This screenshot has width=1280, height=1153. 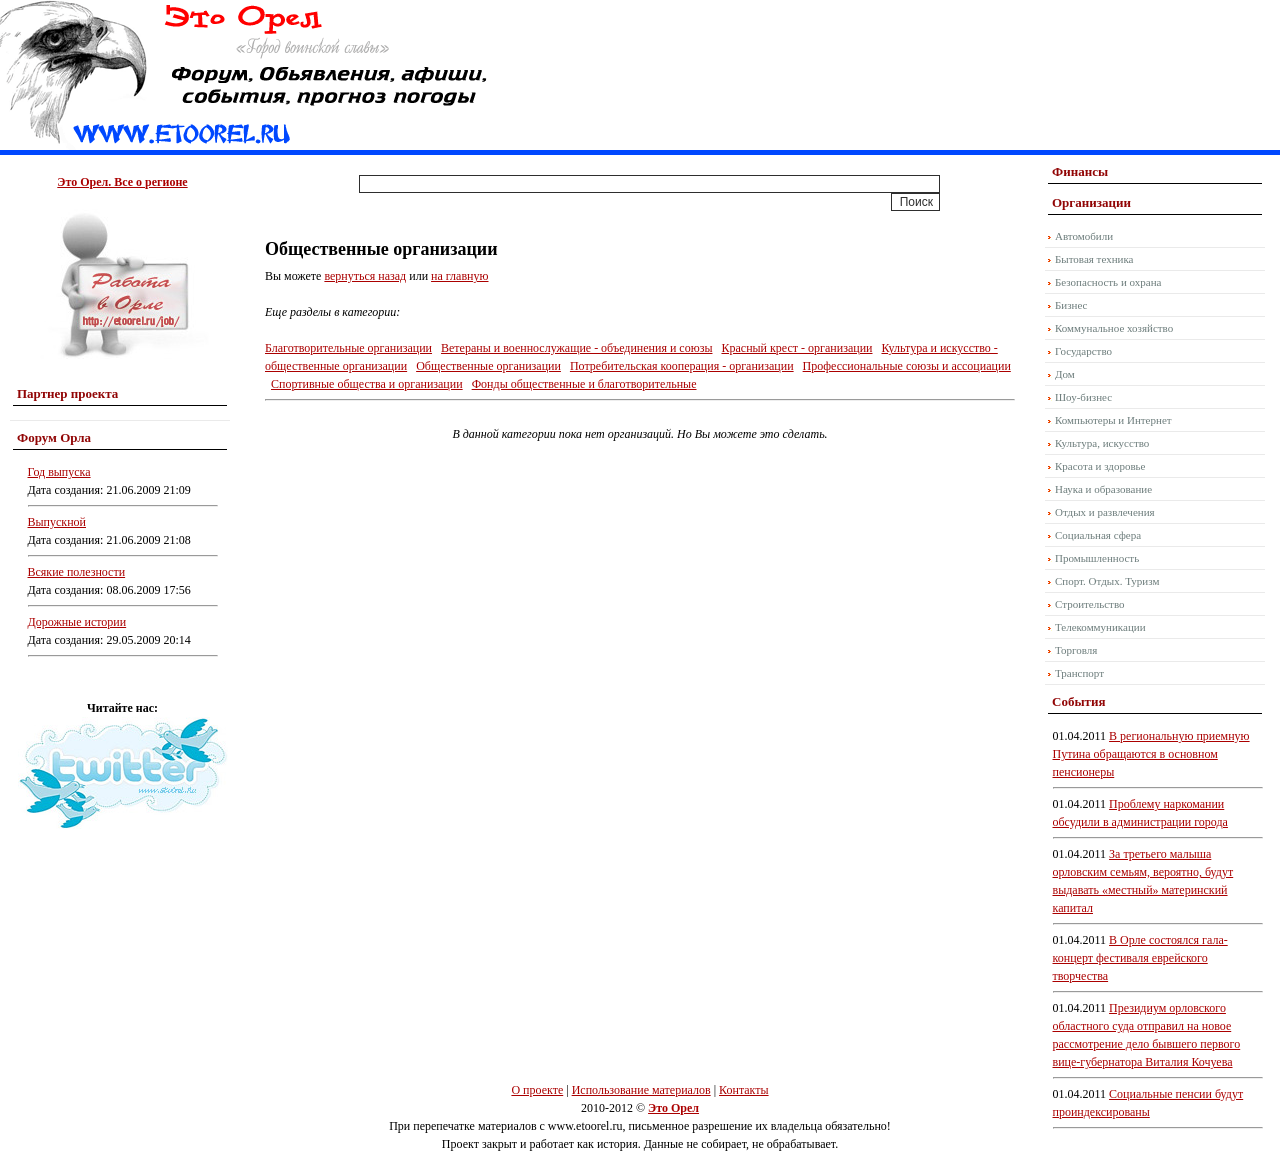 I want to click on Потребительская кооперация - организации, so click(x=682, y=366).